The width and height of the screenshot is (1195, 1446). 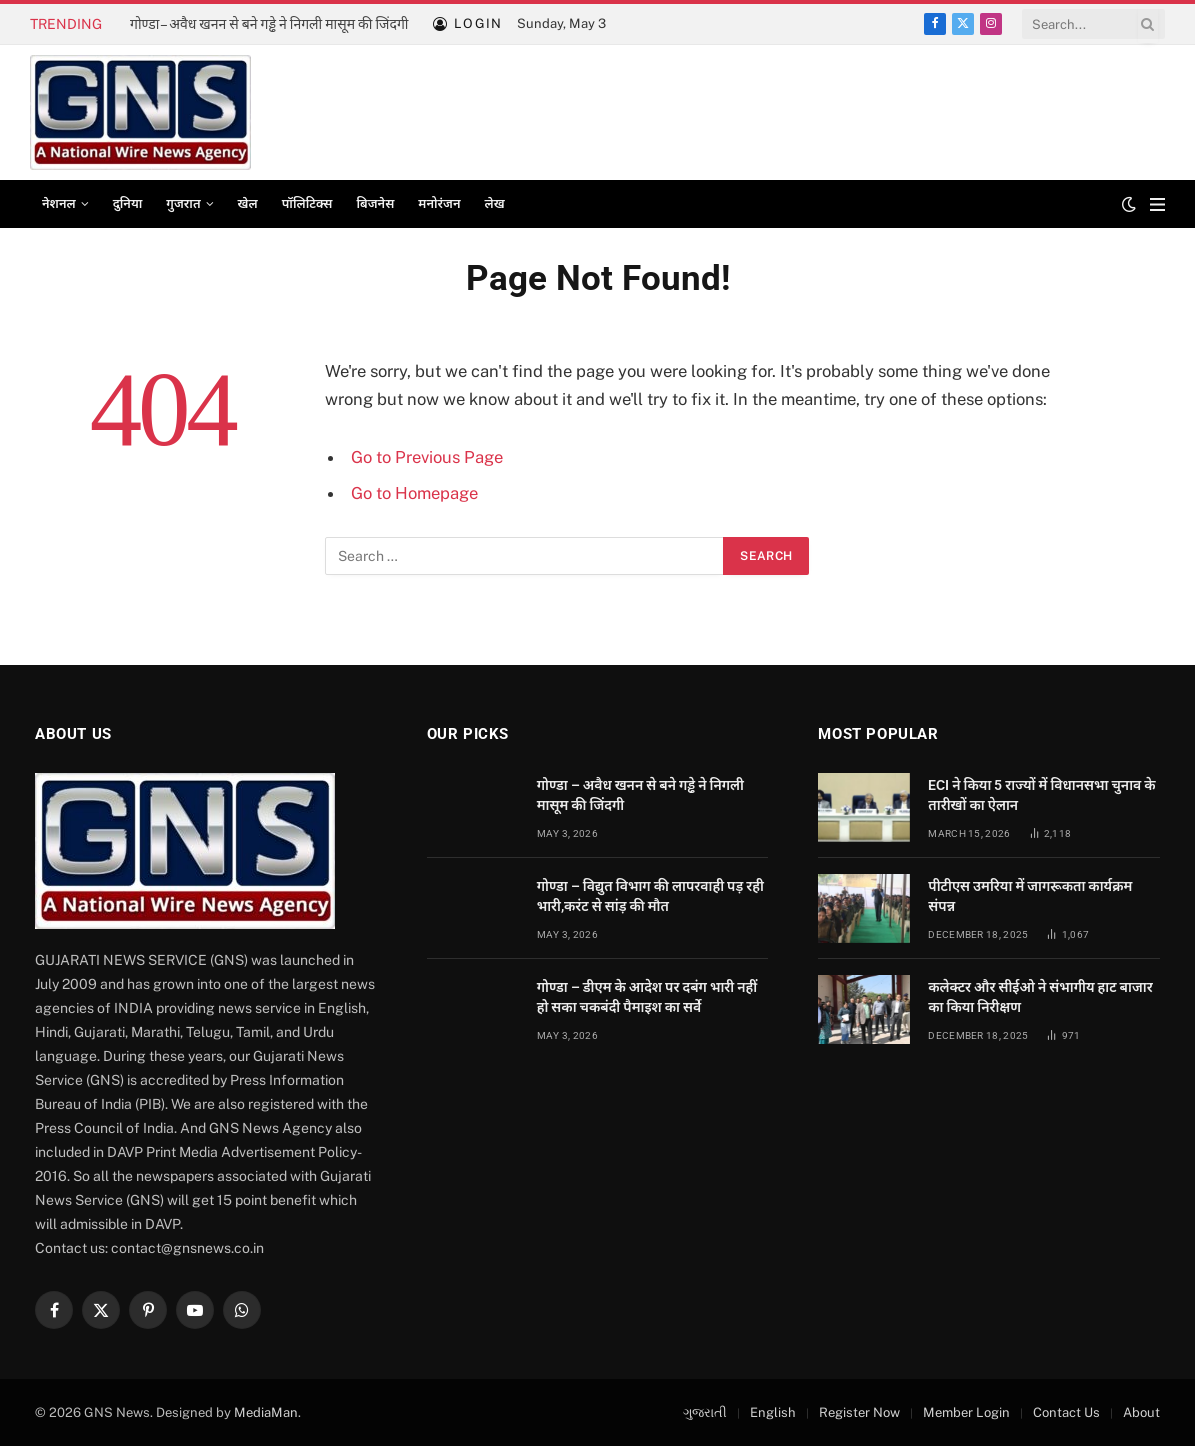 I want to click on पीटीएस उमरिया में जागरूकता कार्यक्रम संपन्न, so click(x=1030, y=896).